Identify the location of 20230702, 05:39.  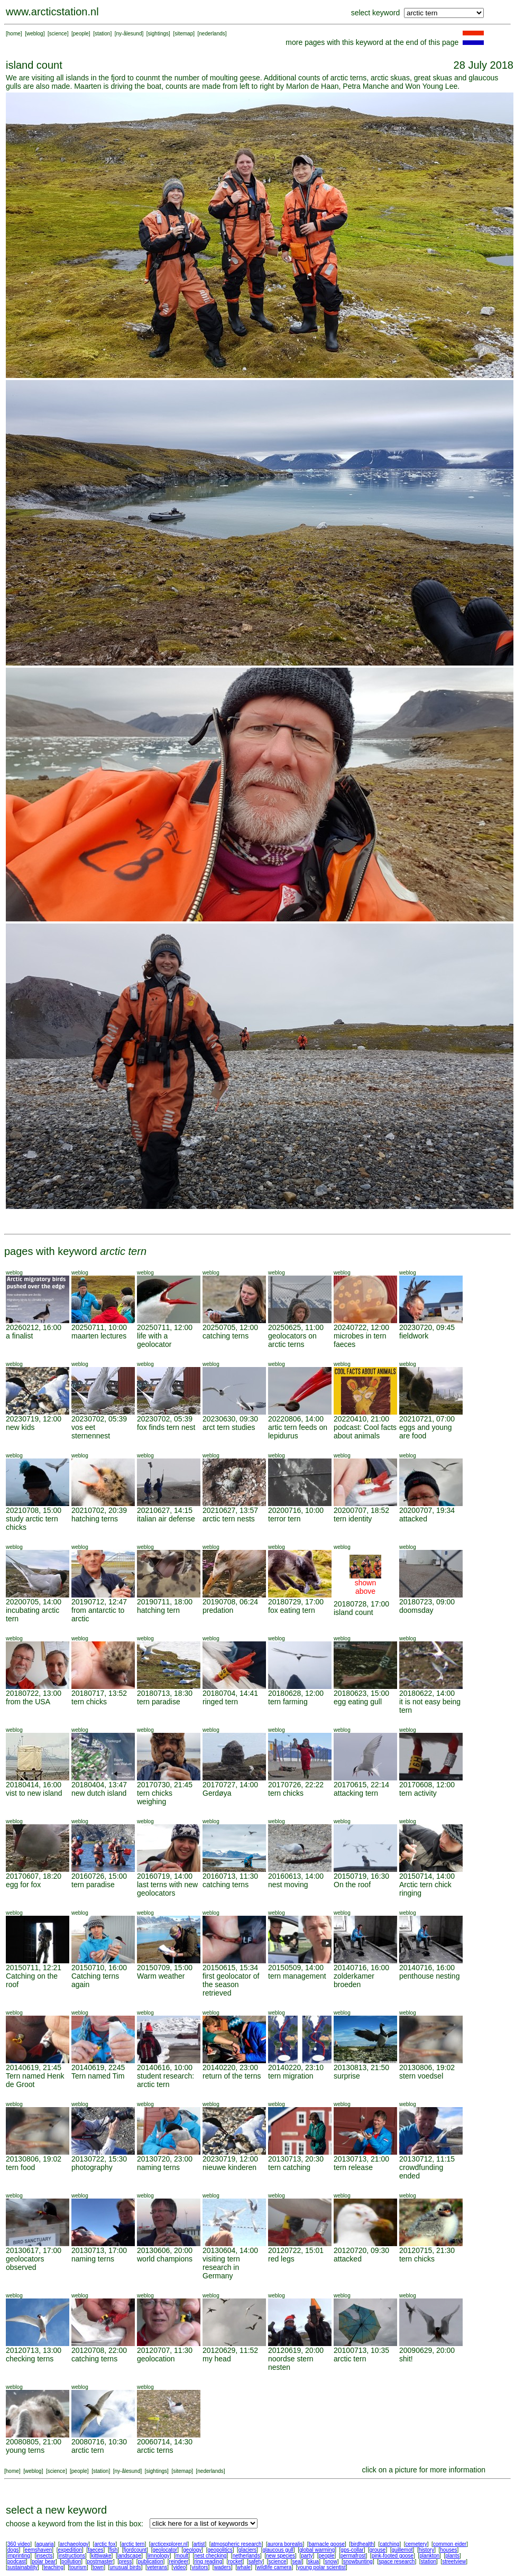
(99, 1419).